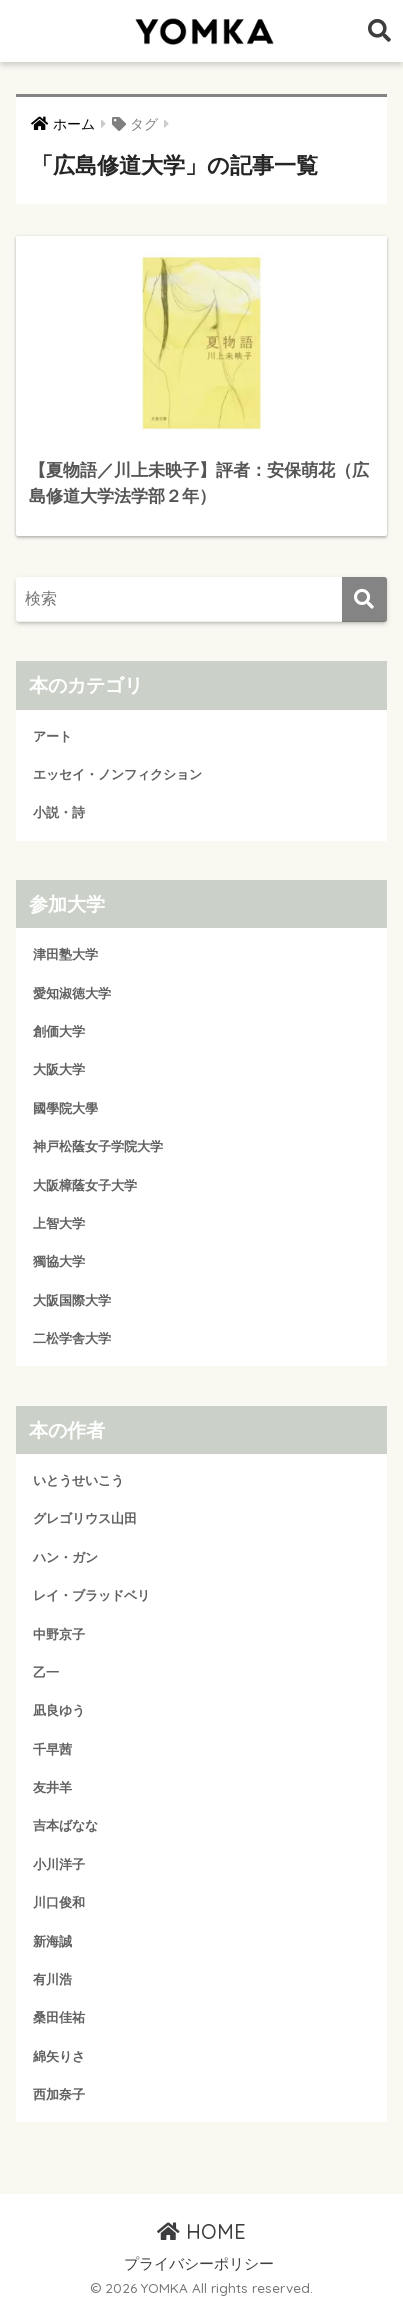  What do you see at coordinates (59, 1261) in the screenshot?
I see `獨協大学` at bounding box center [59, 1261].